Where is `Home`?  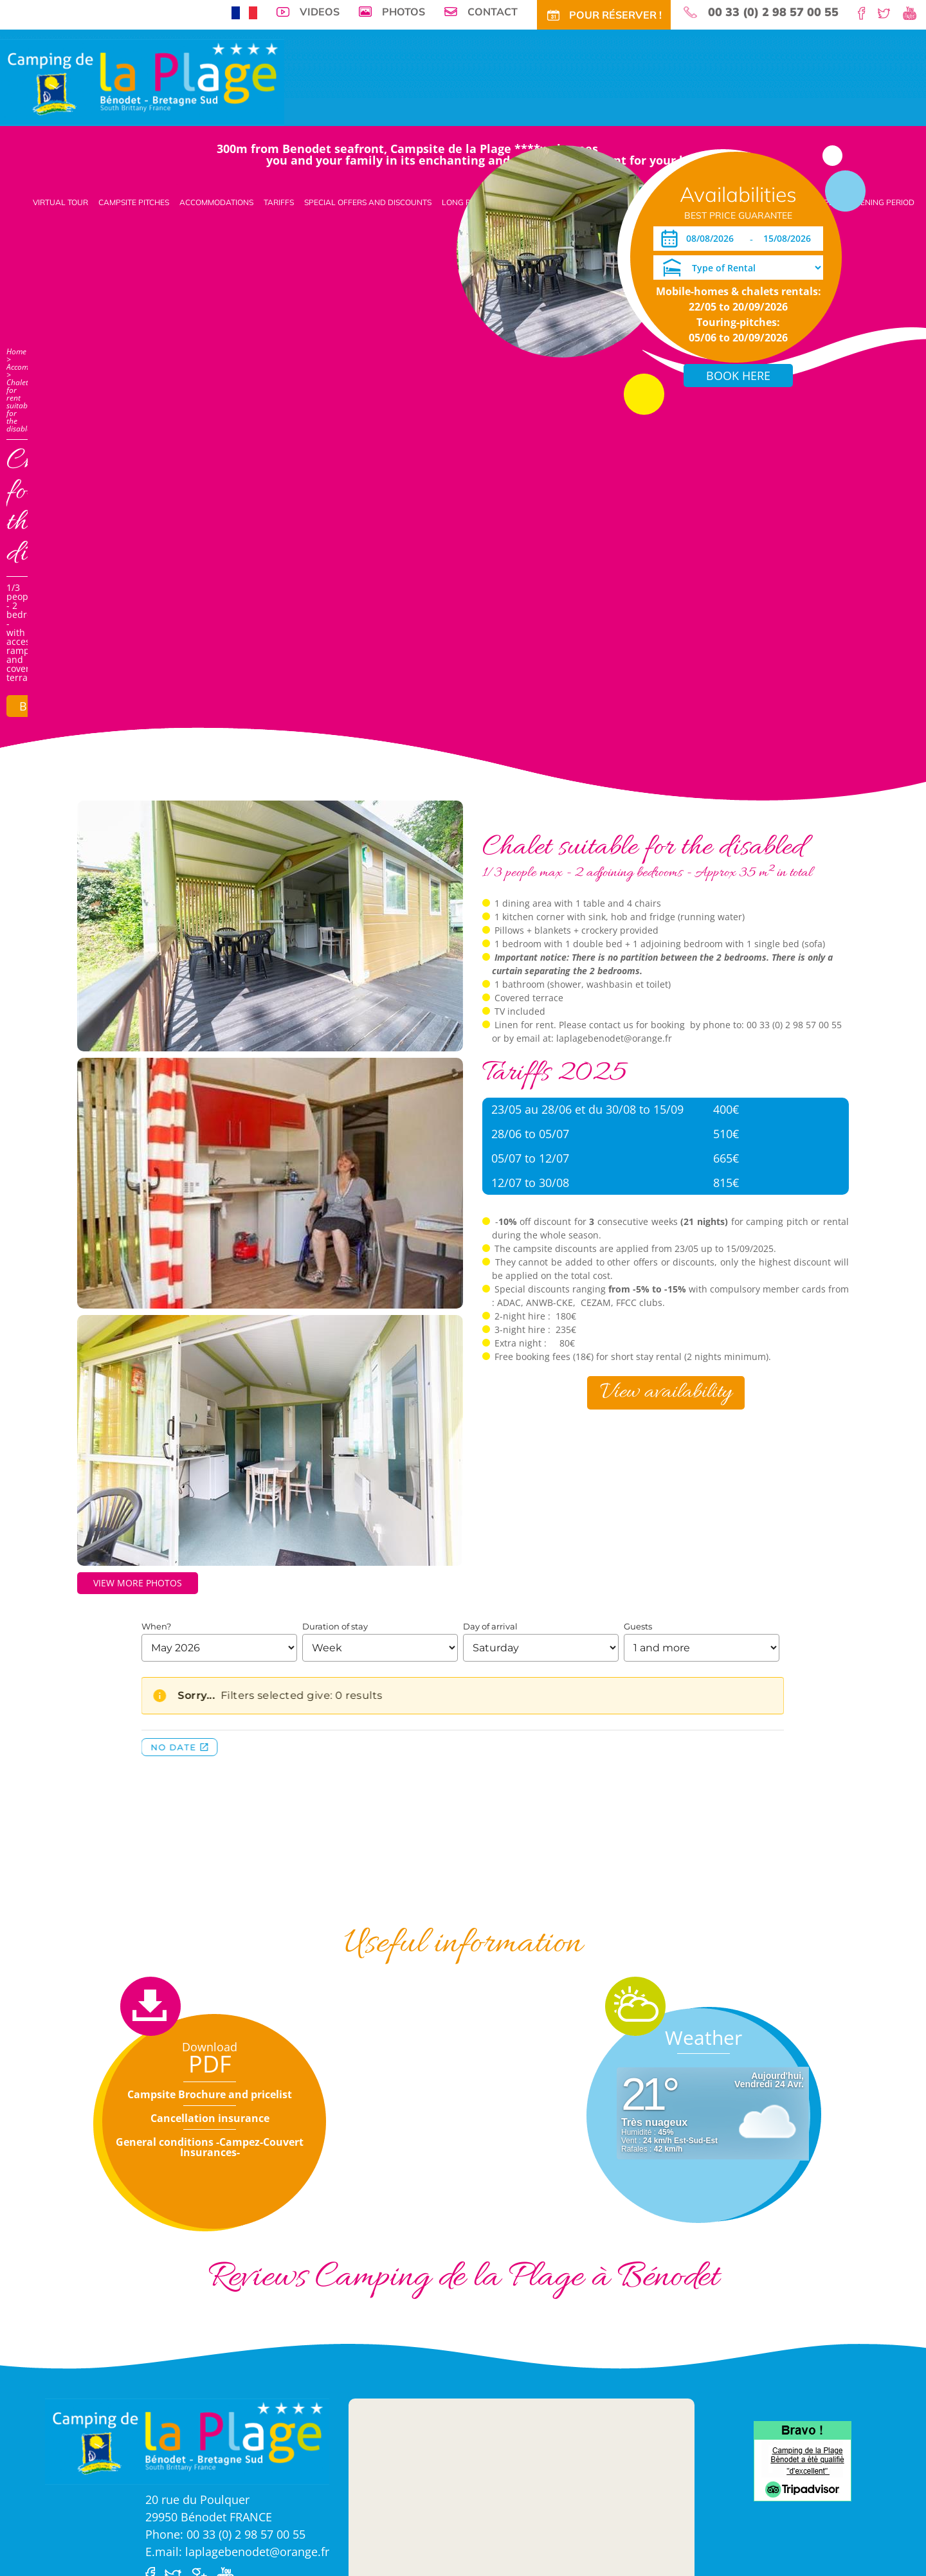 Home is located at coordinates (16, 351).